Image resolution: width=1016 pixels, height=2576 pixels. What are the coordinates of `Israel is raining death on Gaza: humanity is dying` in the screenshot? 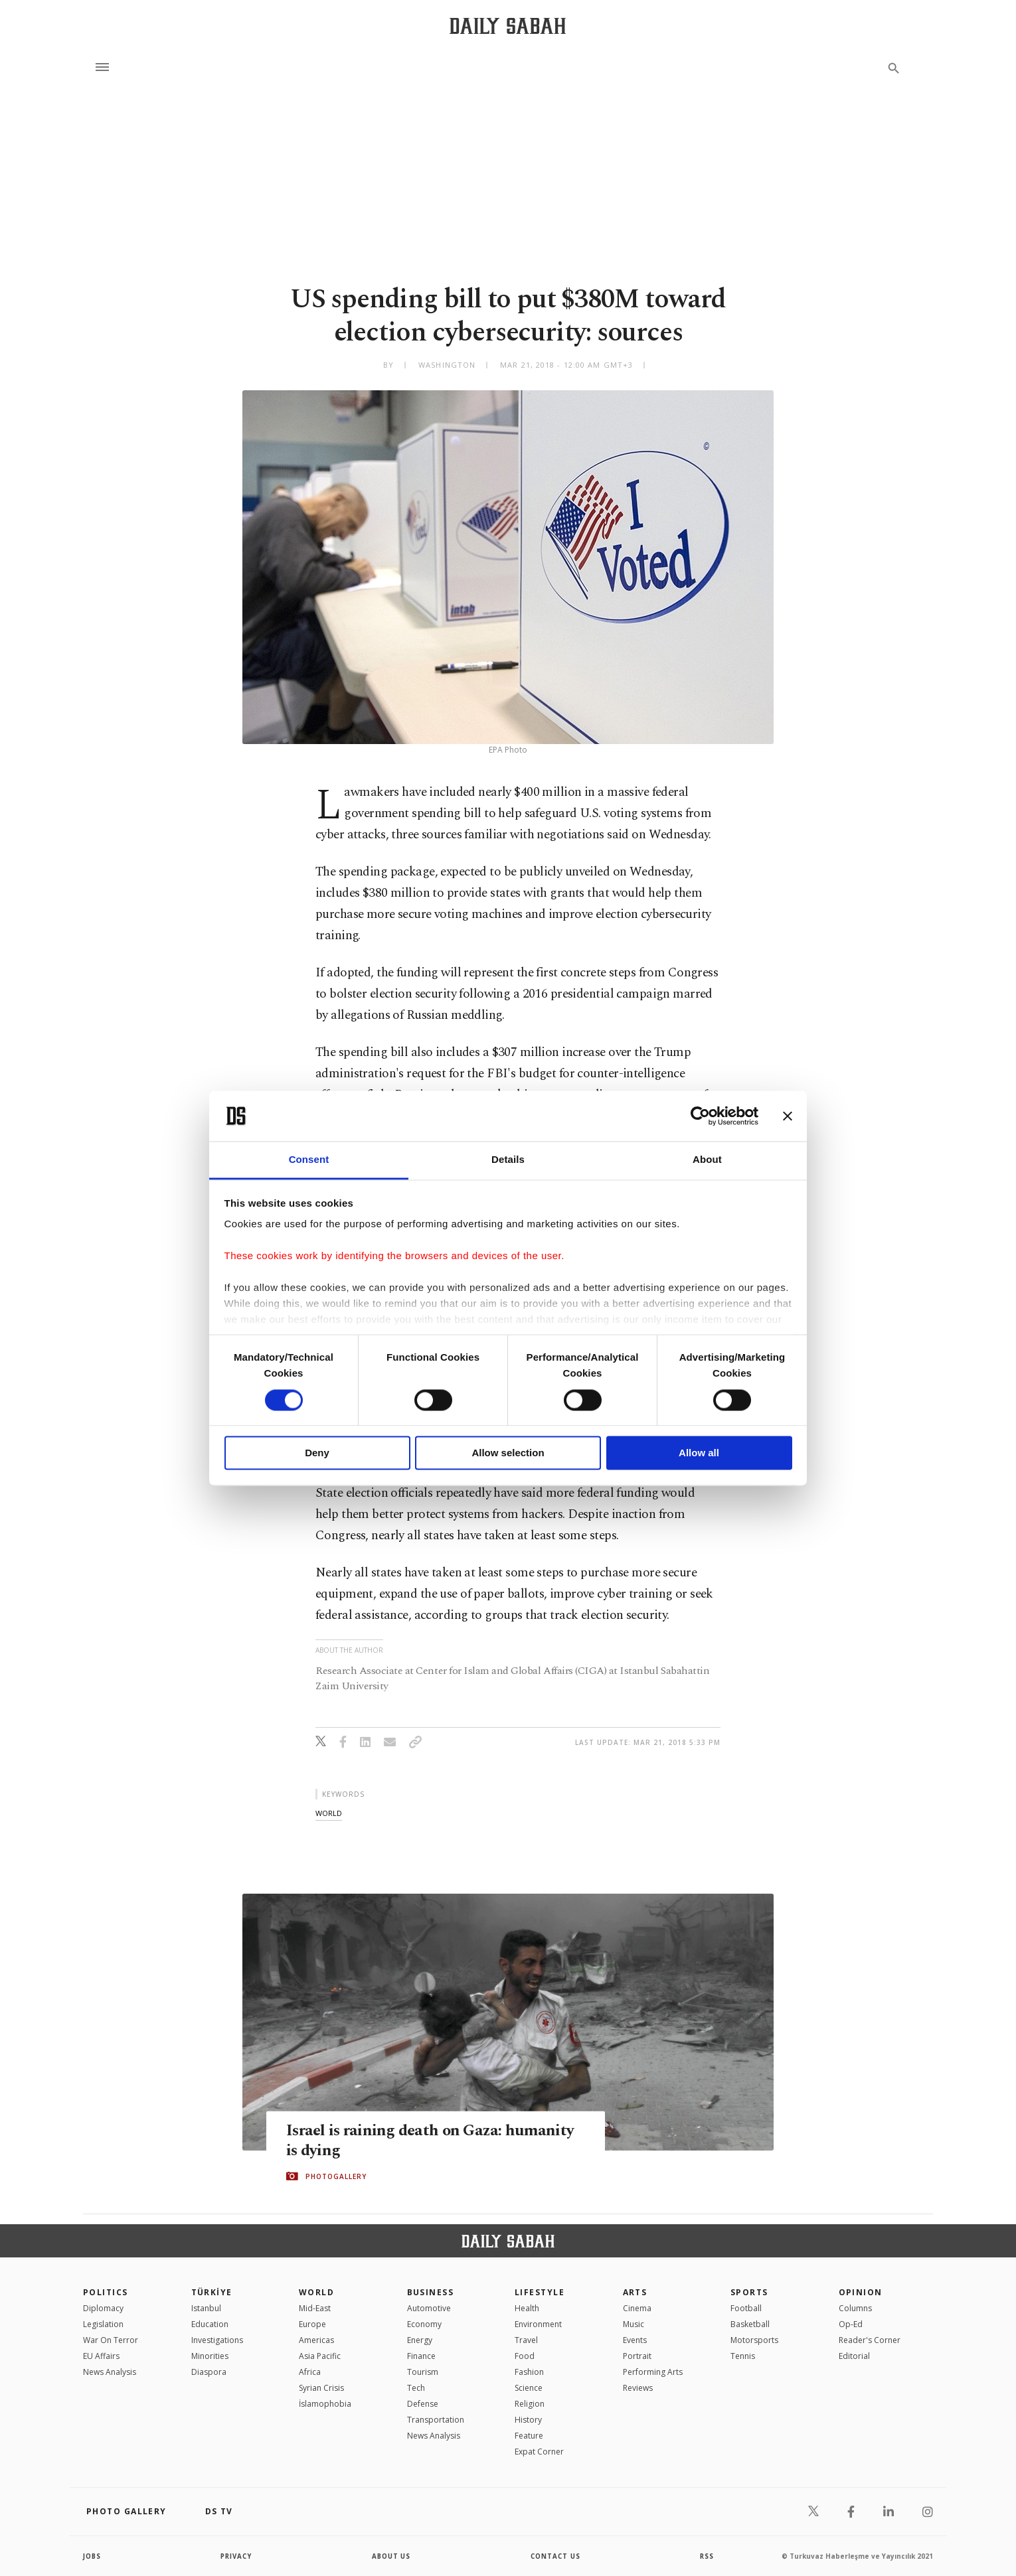 It's located at (432, 2139).